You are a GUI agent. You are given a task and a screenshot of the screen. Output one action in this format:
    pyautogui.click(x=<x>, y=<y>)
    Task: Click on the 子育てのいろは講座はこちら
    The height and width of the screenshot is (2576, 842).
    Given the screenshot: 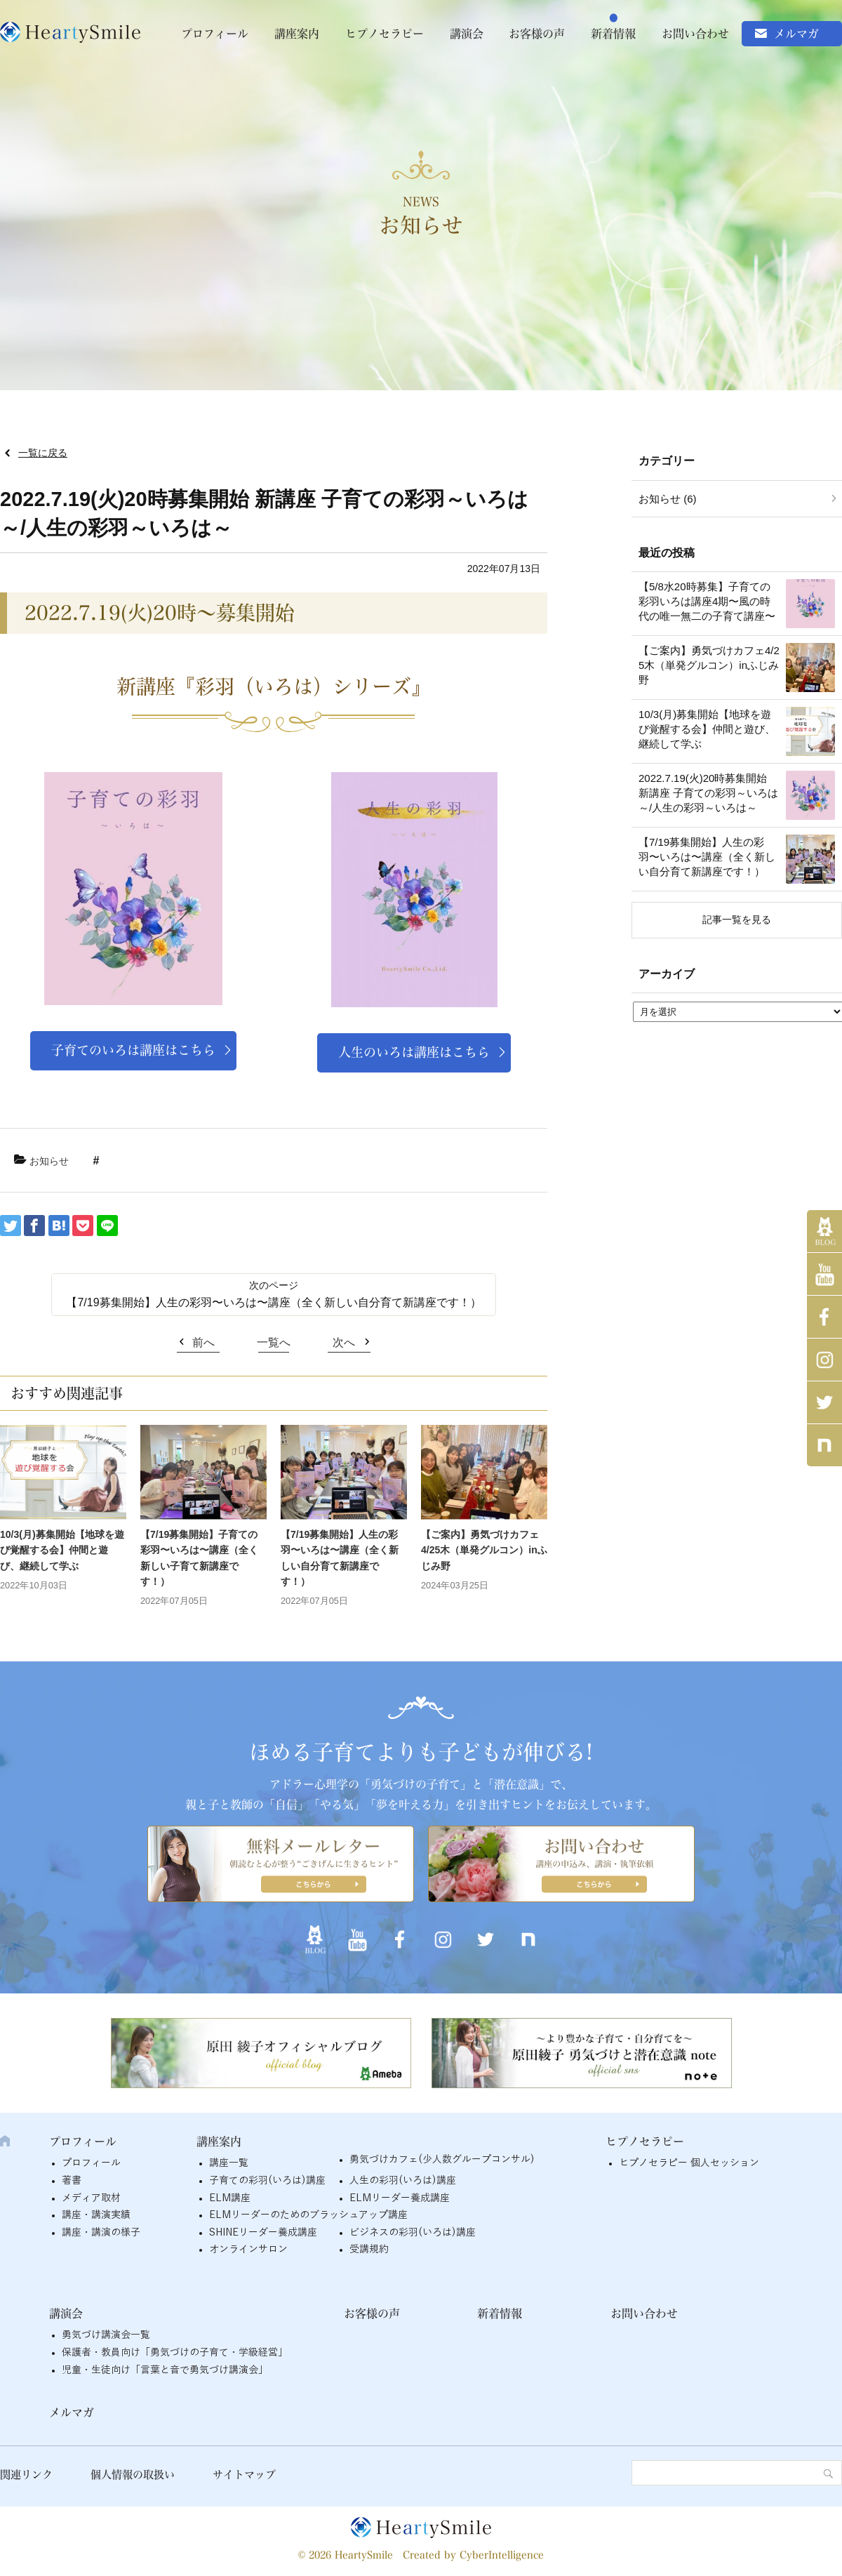 What is the action you would take?
    pyautogui.click(x=133, y=1050)
    